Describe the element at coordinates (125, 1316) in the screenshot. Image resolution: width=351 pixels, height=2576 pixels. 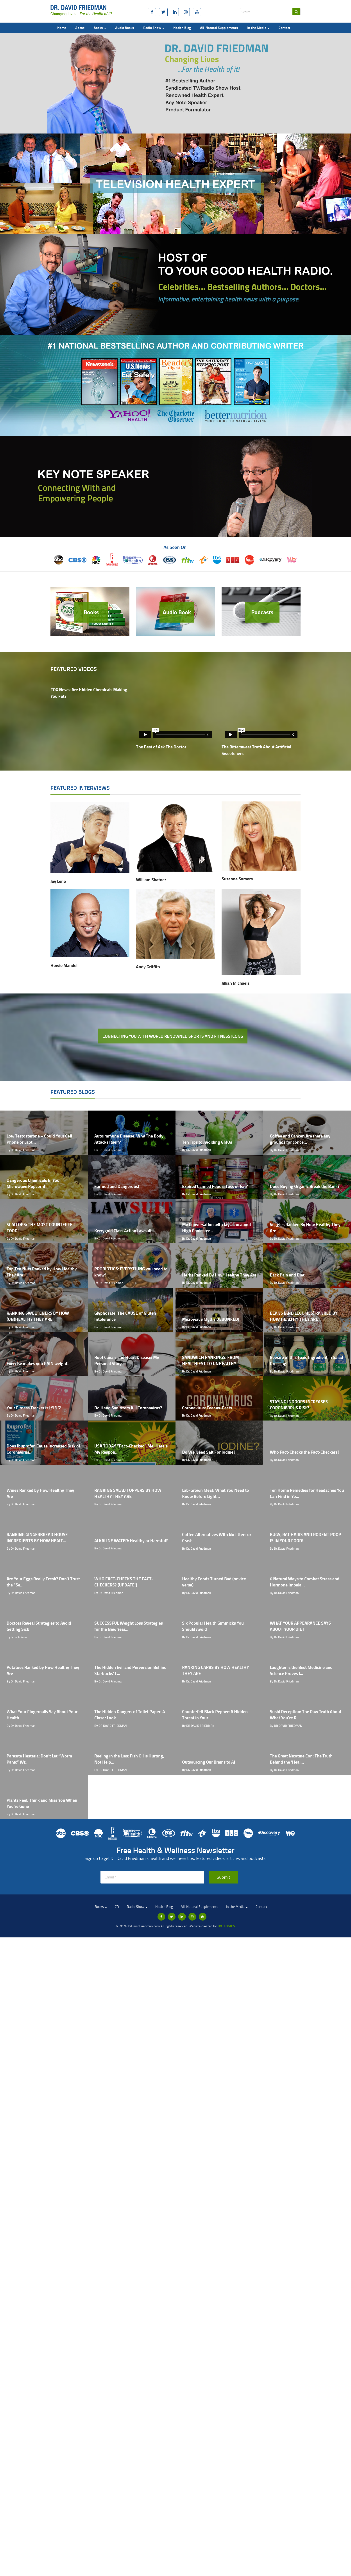
I see `Glyphosate: The CAUSE of Gluten Intolerance` at that location.